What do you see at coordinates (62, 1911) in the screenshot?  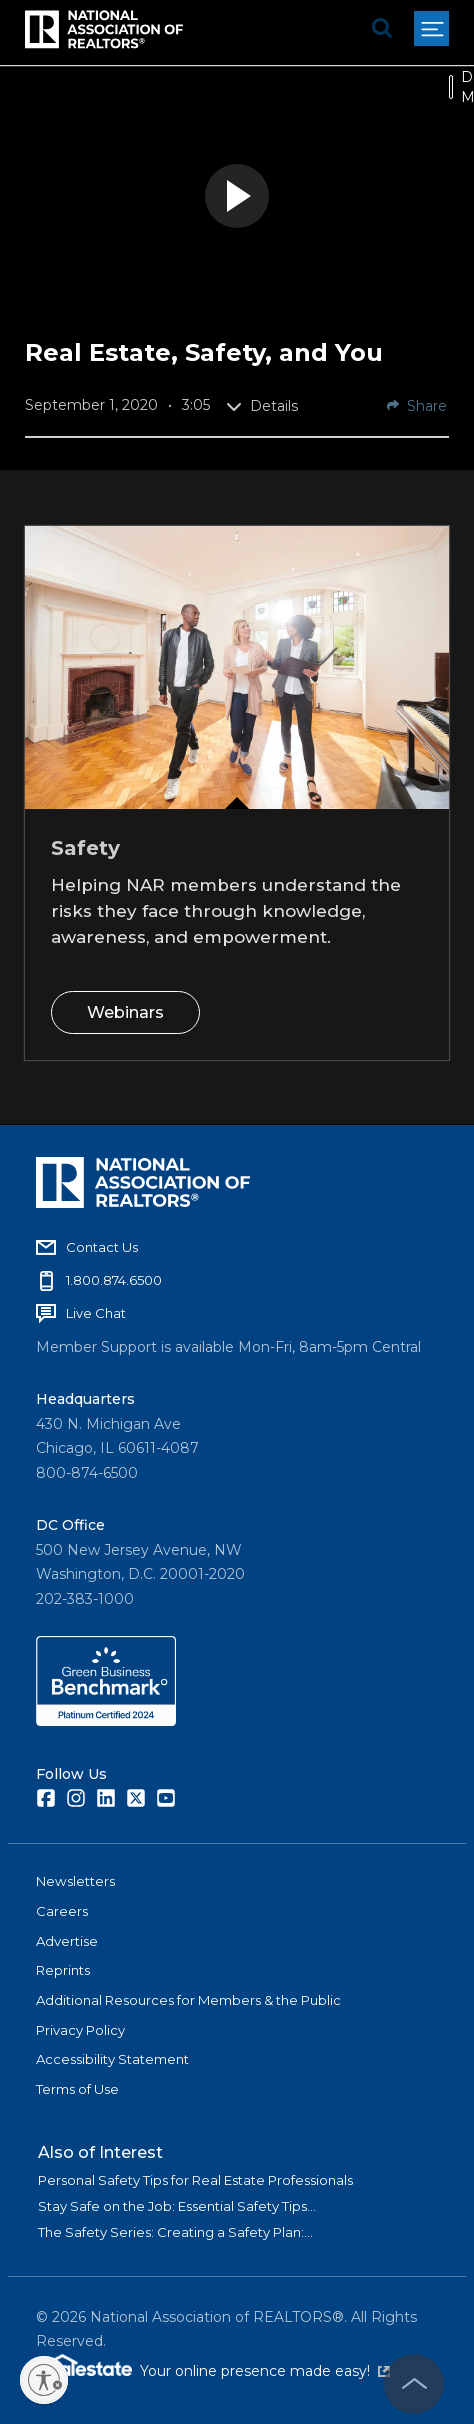 I see `Careers` at bounding box center [62, 1911].